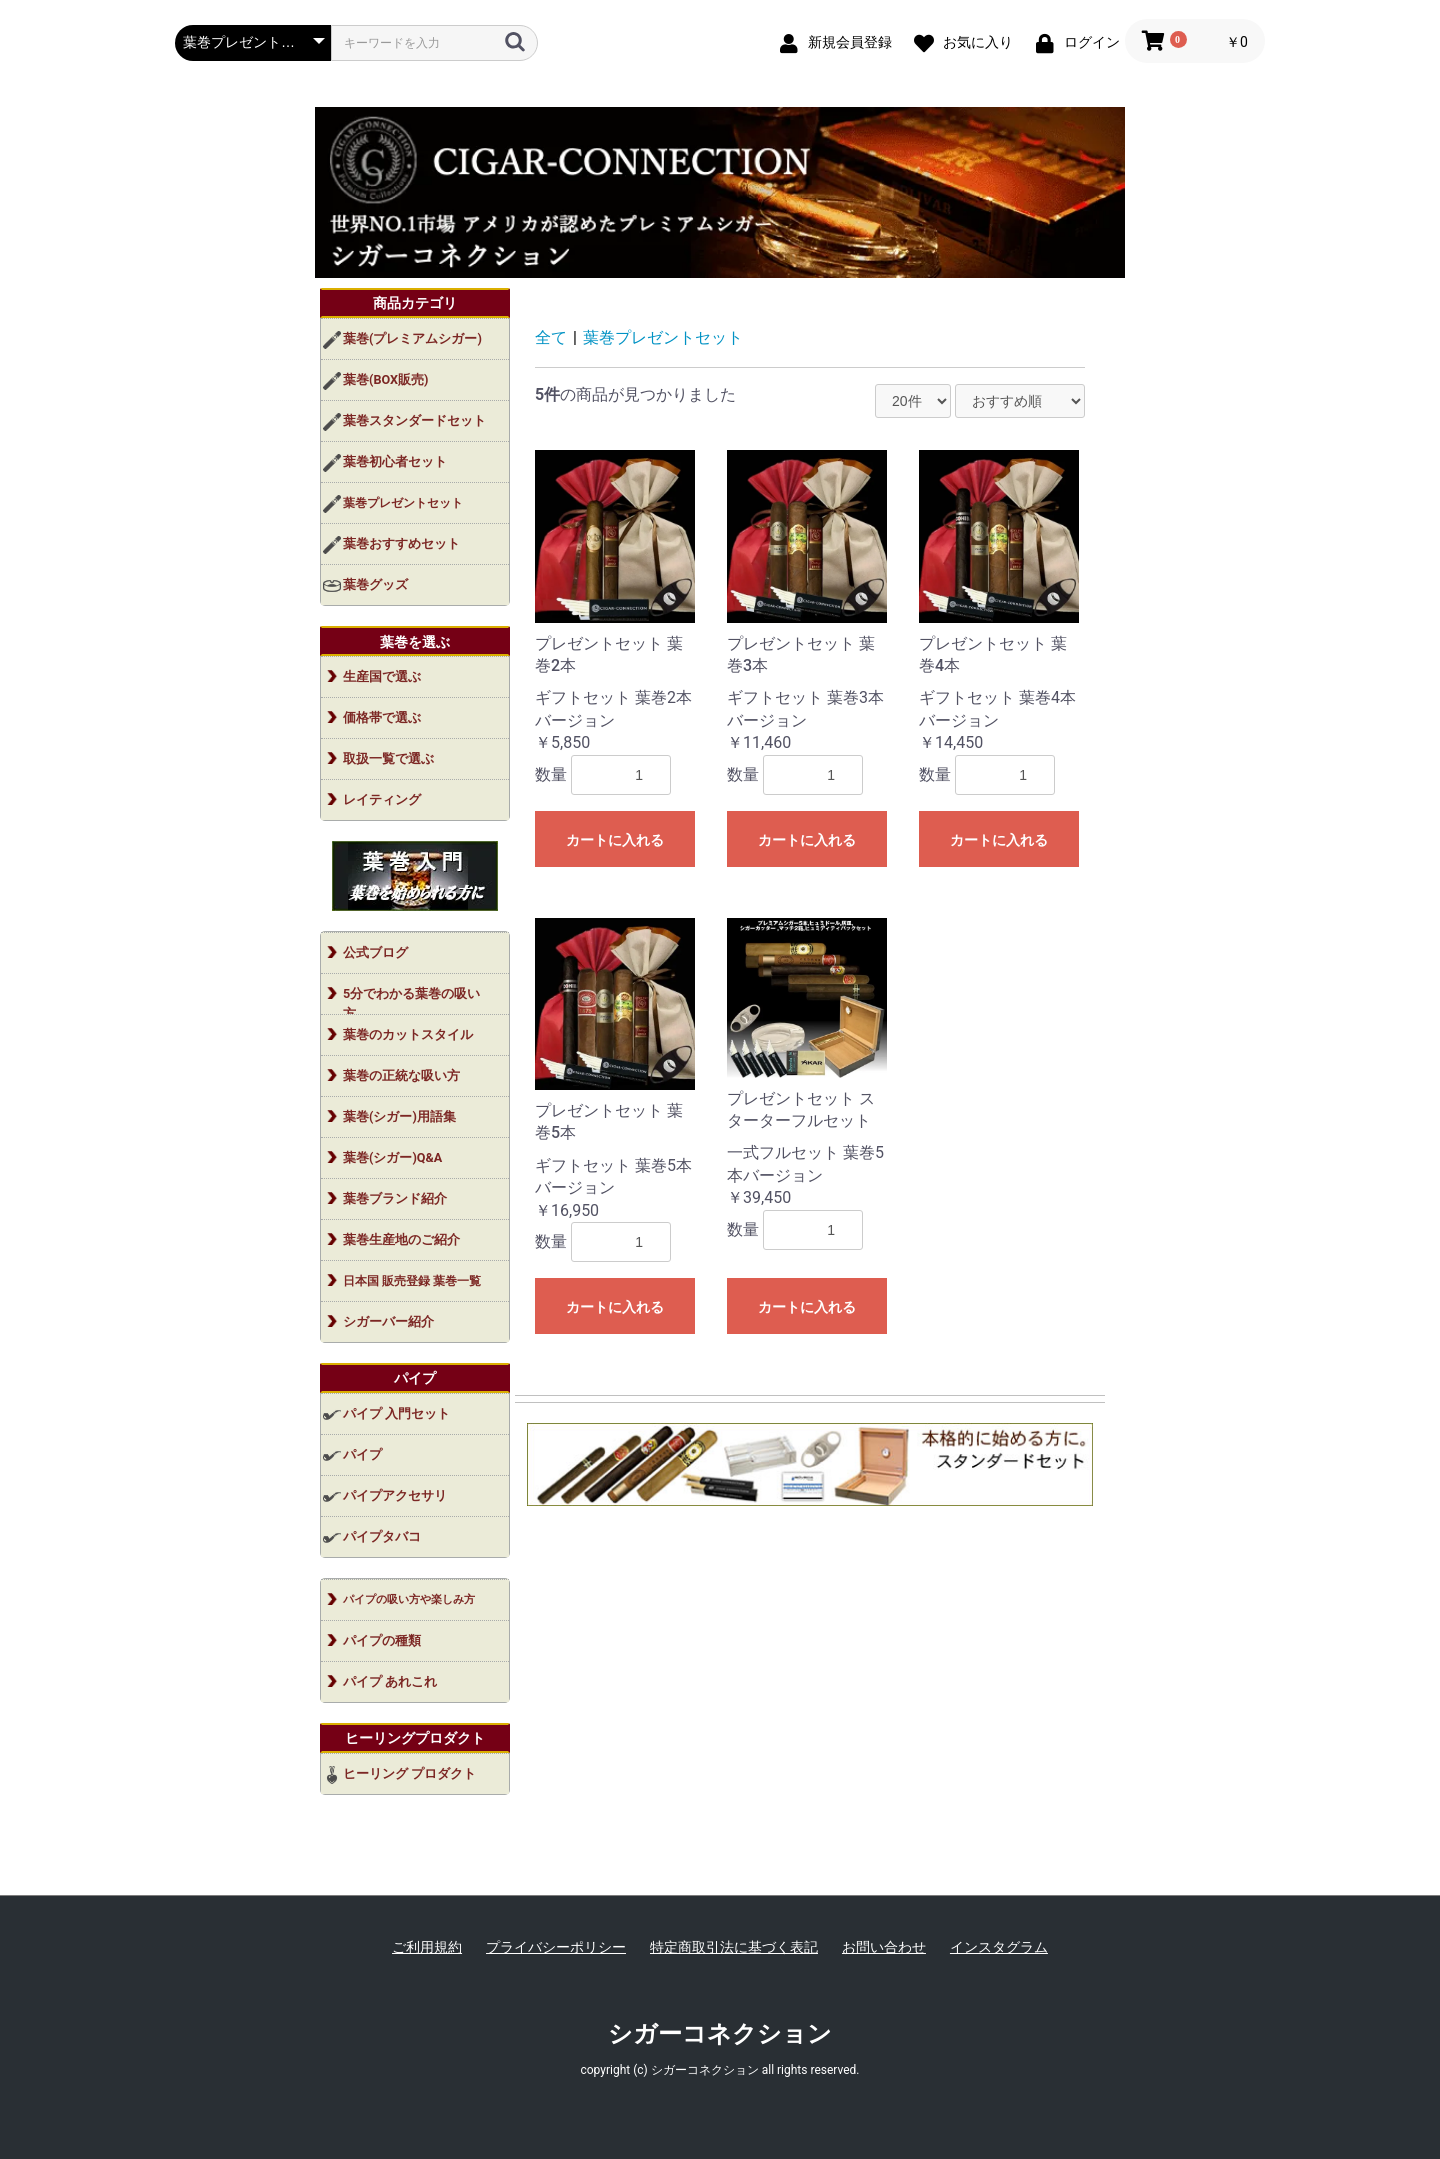 The height and width of the screenshot is (2159, 1440). I want to click on 葉巻スタンダードセット, so click(414, 420).